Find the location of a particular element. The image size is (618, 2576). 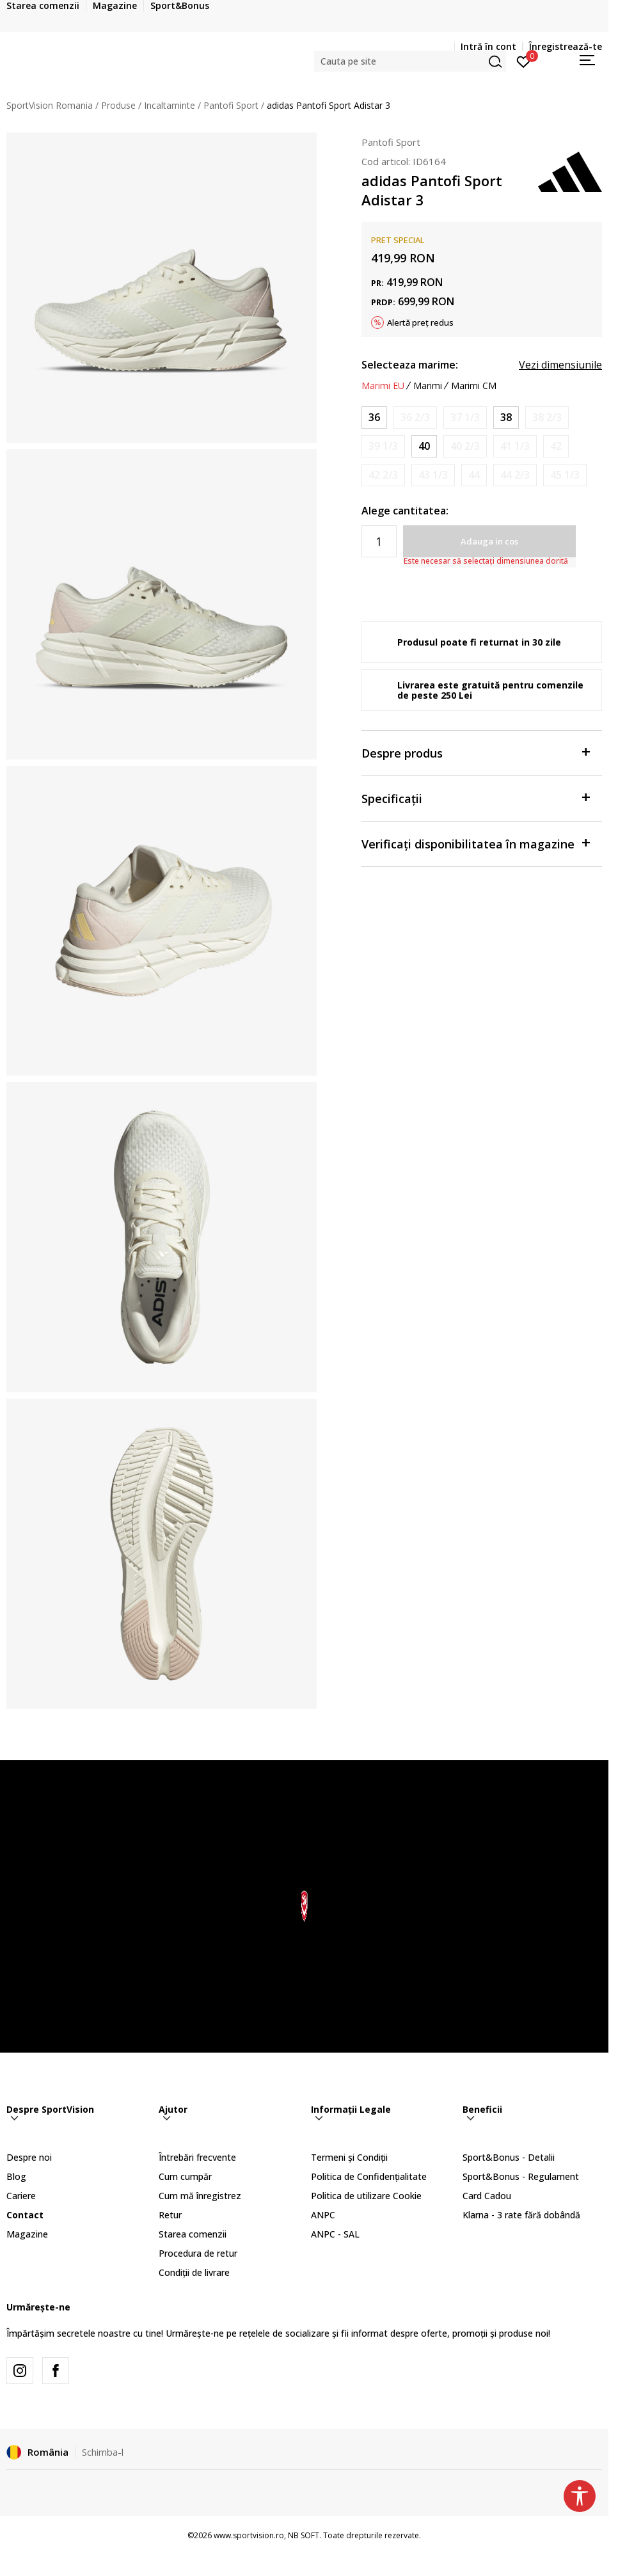

Starea comenzii is located at coordinates (192, 2234).